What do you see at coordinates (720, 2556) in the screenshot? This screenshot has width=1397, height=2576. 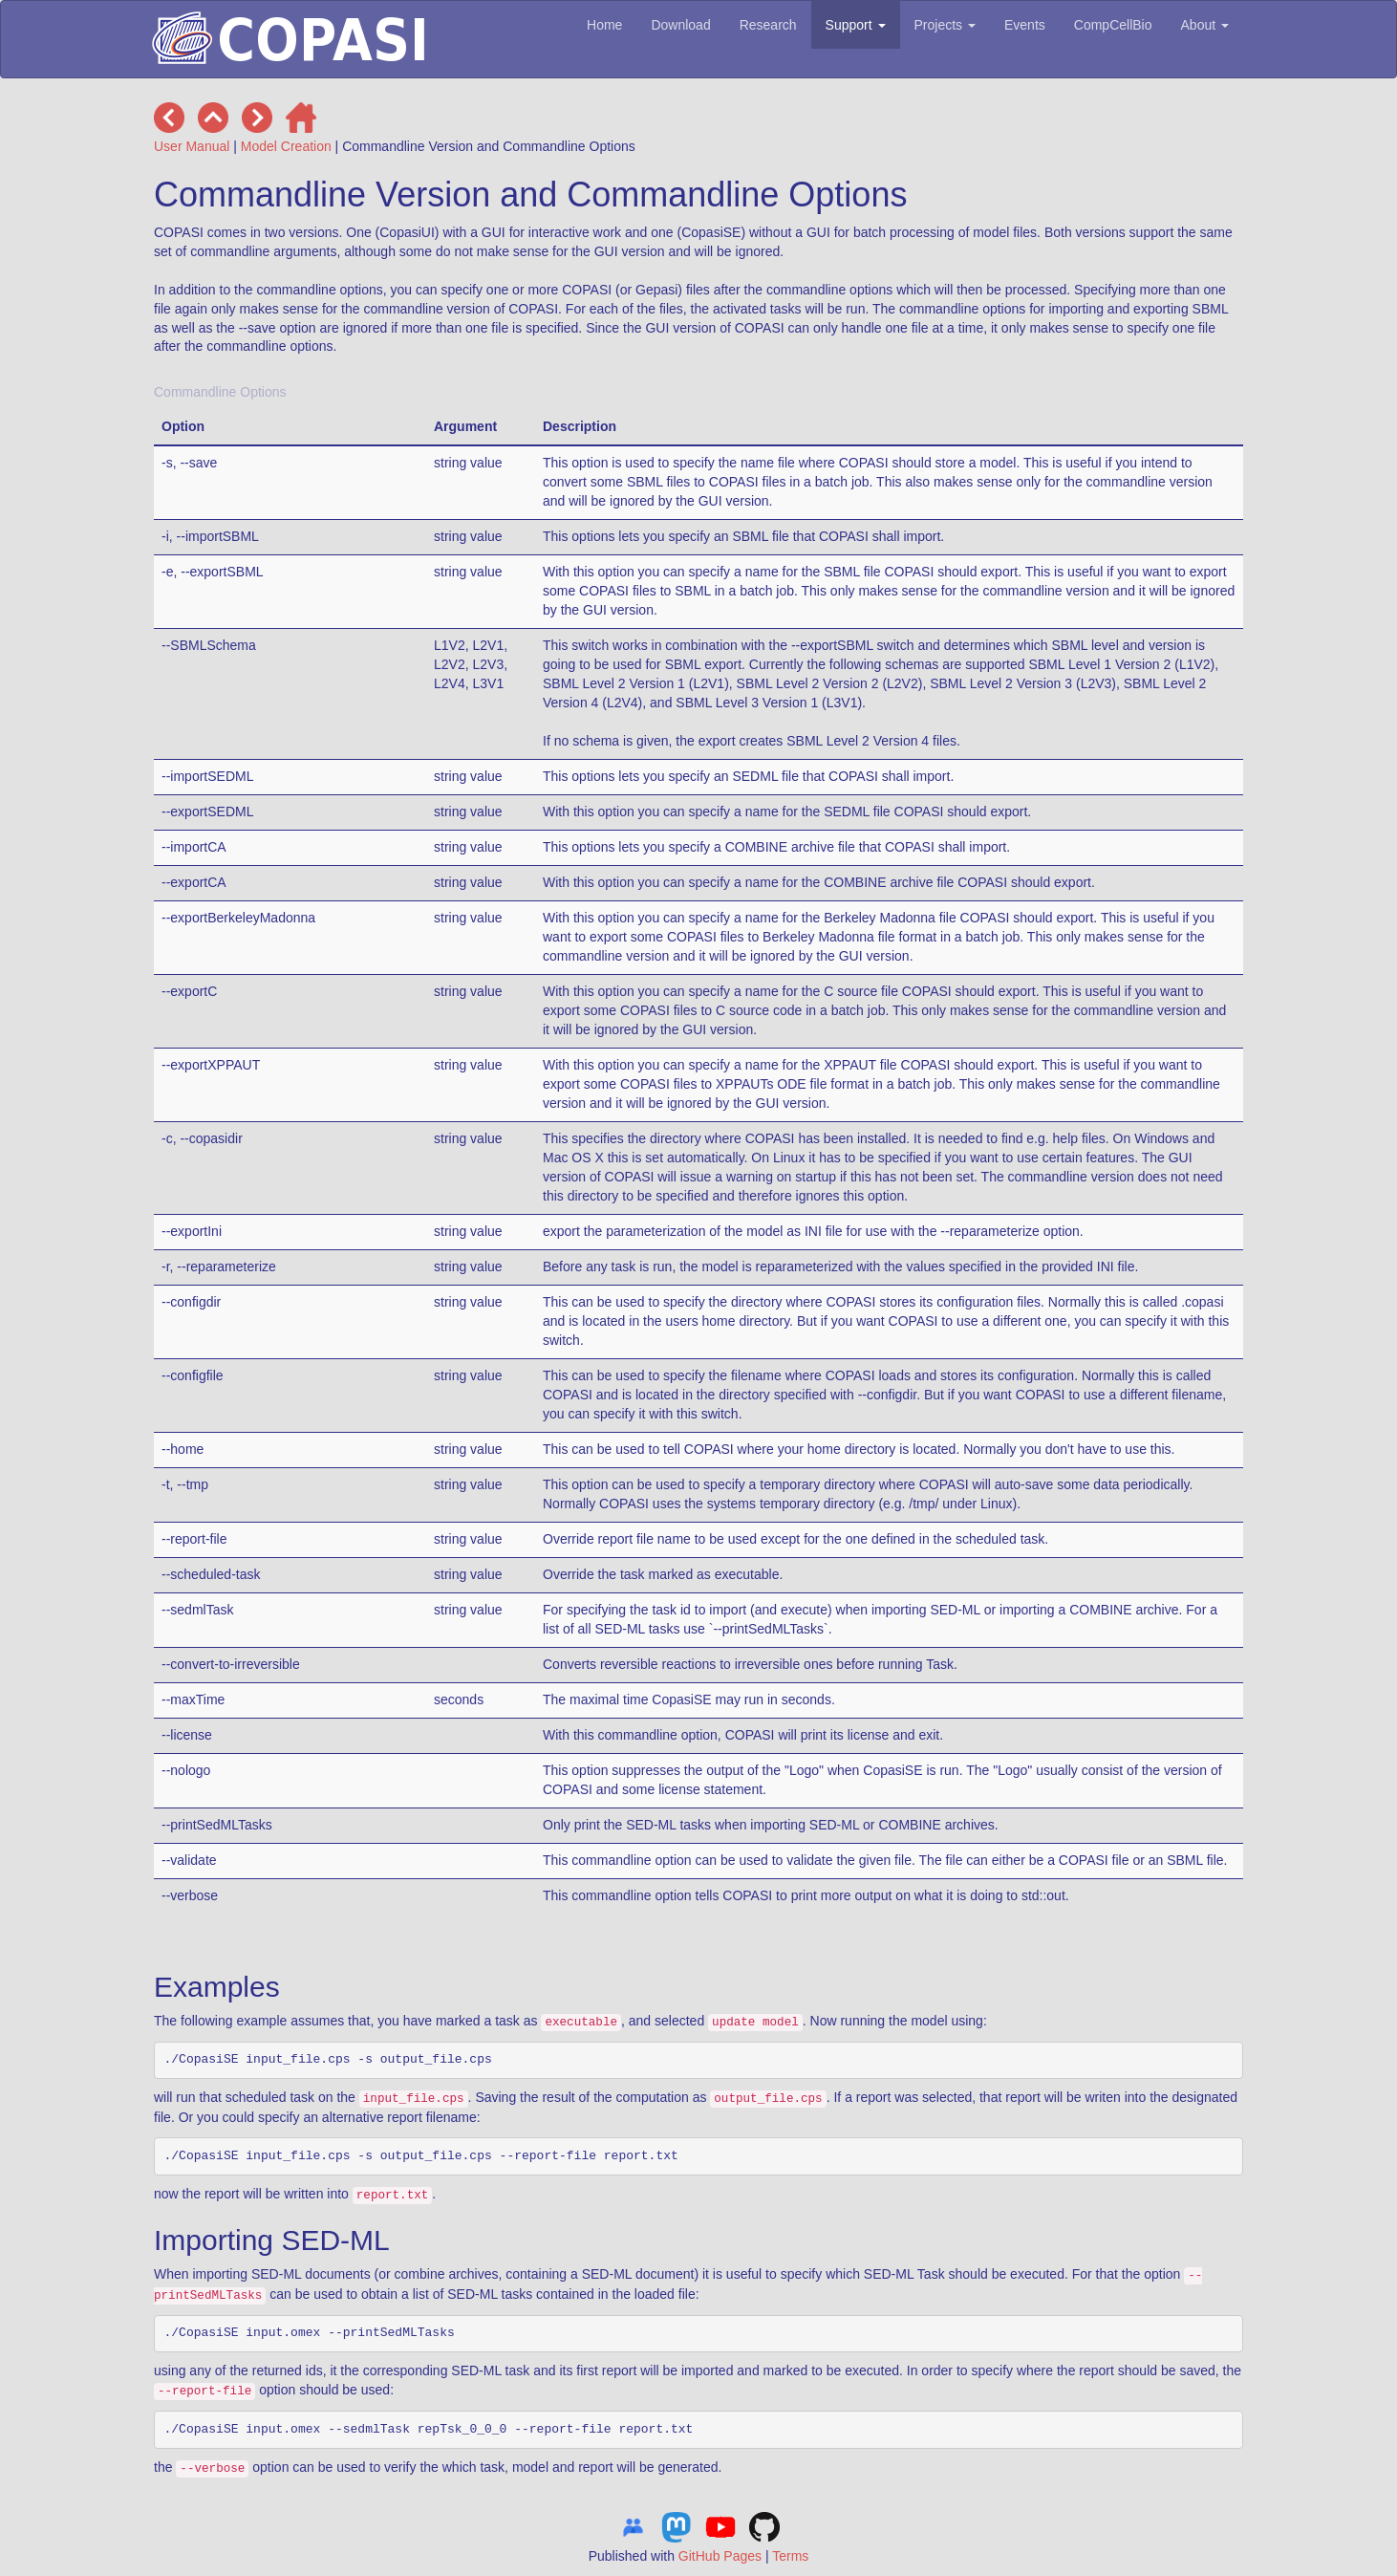 I see `GitHub Pages` at bounding box center [720, 2556].